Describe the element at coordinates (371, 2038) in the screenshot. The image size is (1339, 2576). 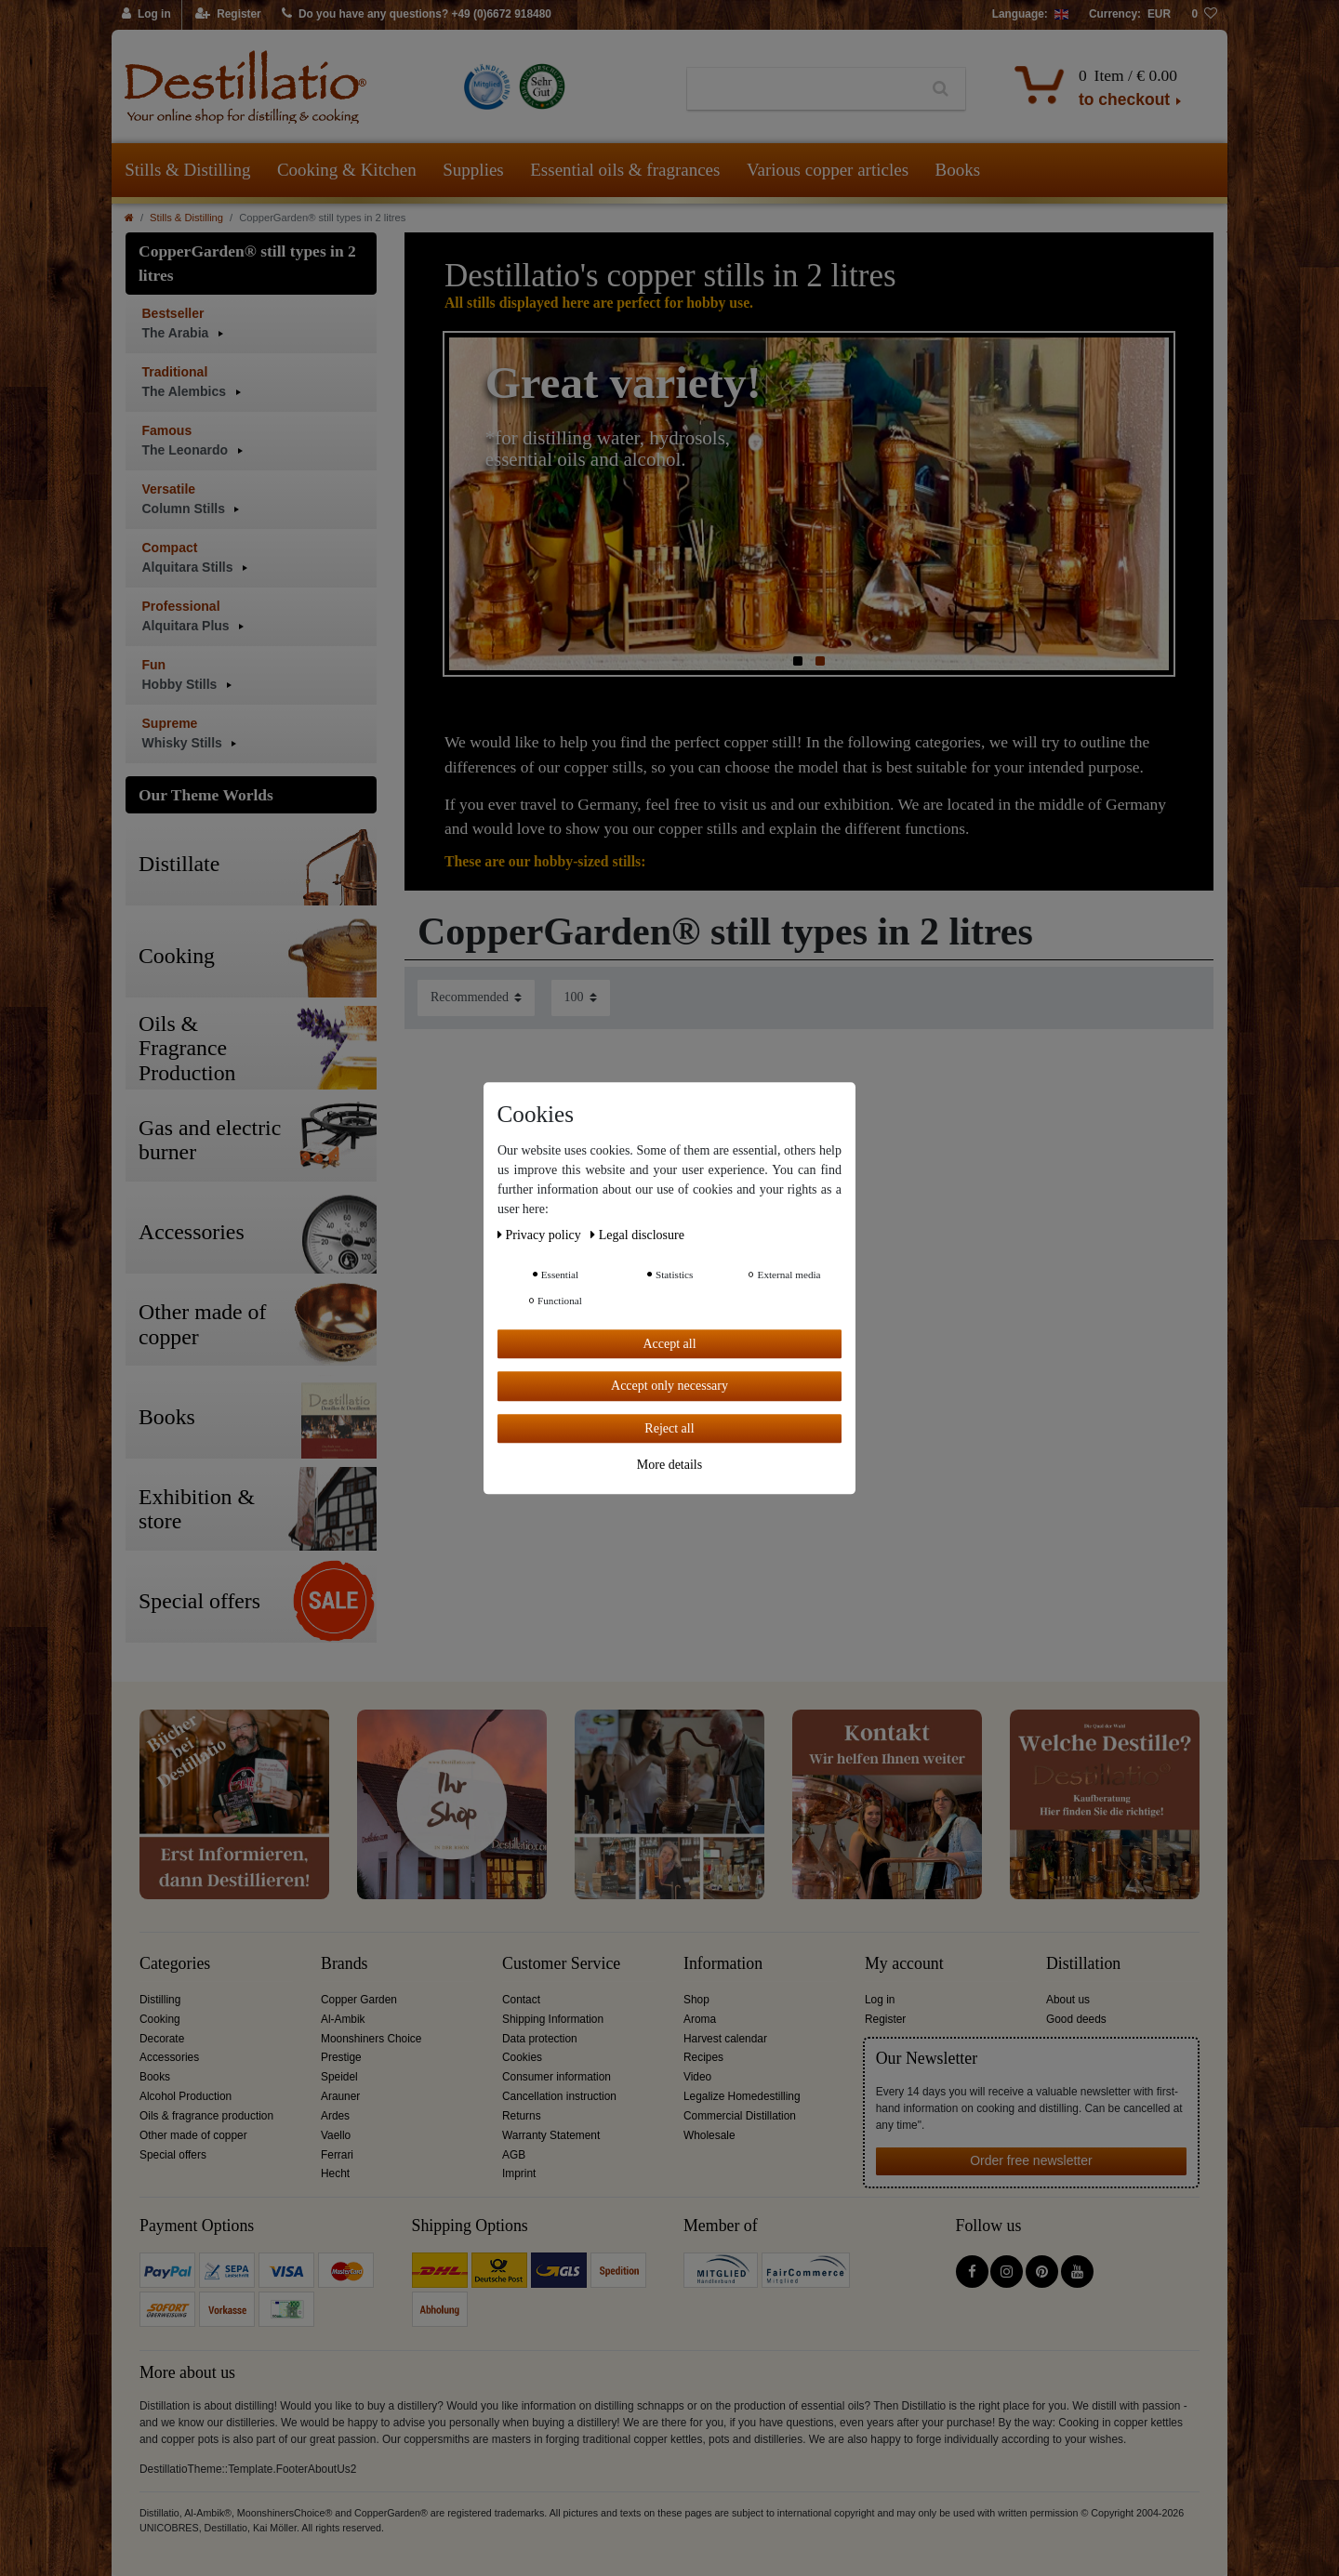
I see `Moonshiners Choice` at that location.